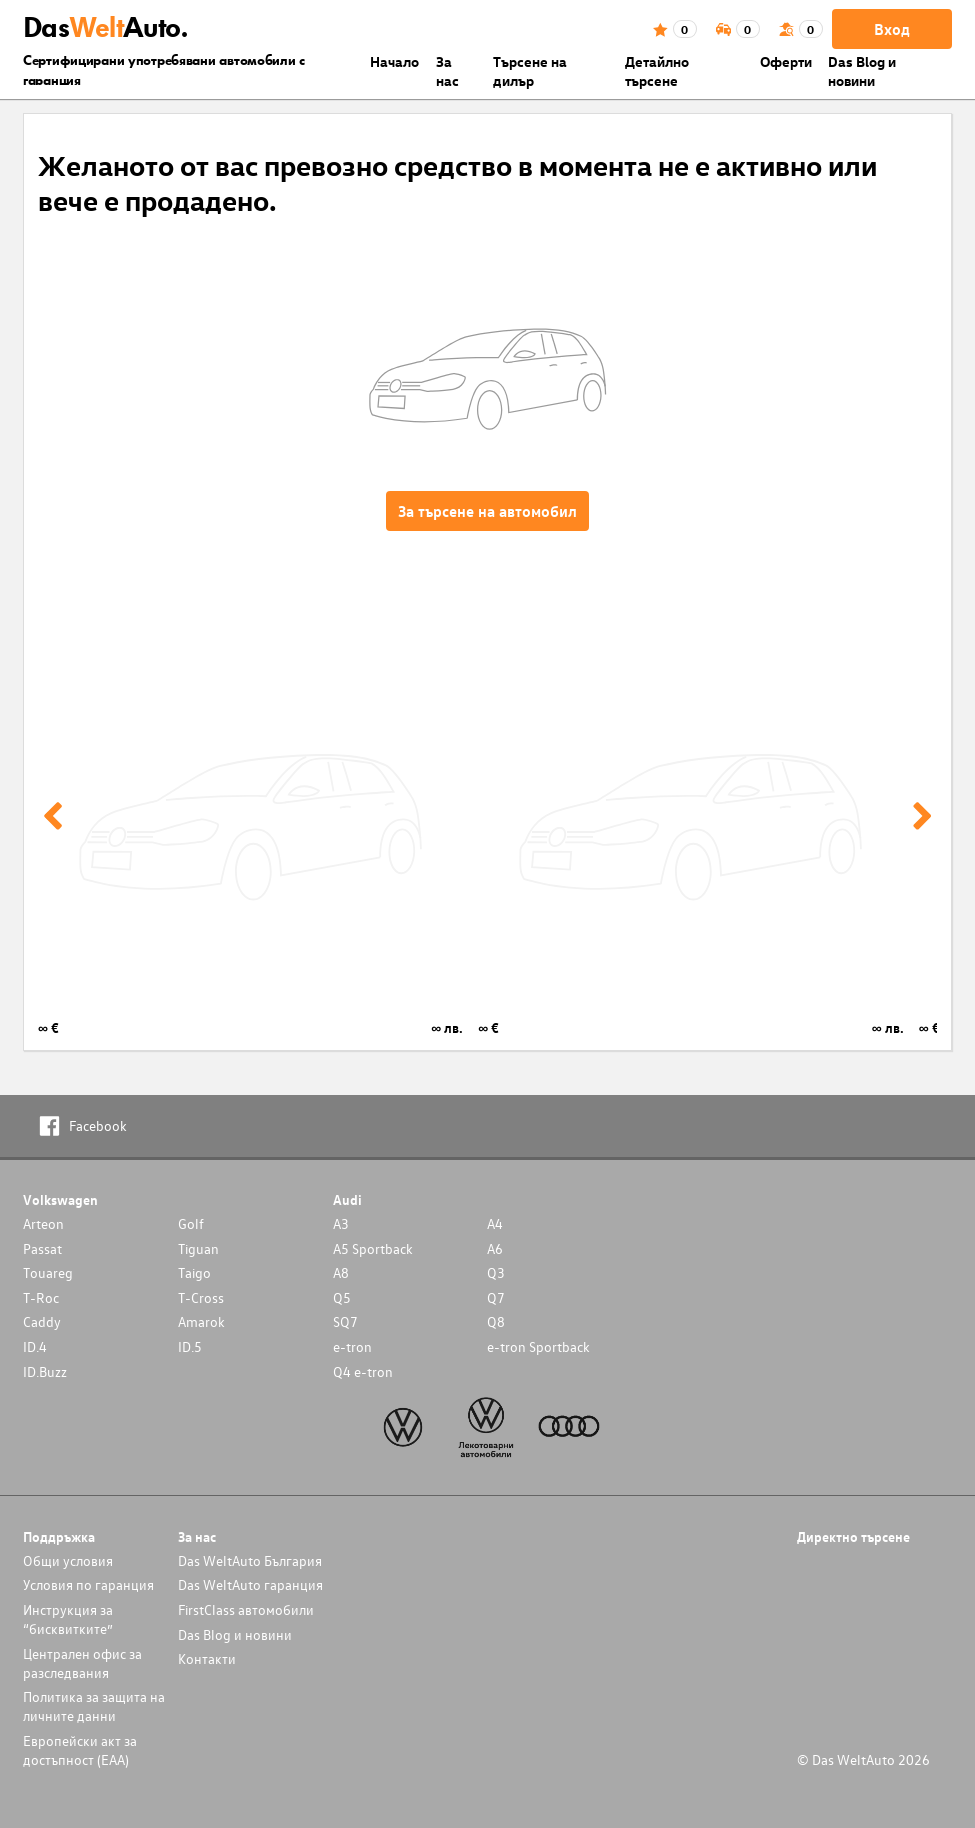 The image size is (975, 1828). What do you see at coordinates (530, 71) in the screenshot?
I see `Търсене на дилър` at bounding box center [530, 71].